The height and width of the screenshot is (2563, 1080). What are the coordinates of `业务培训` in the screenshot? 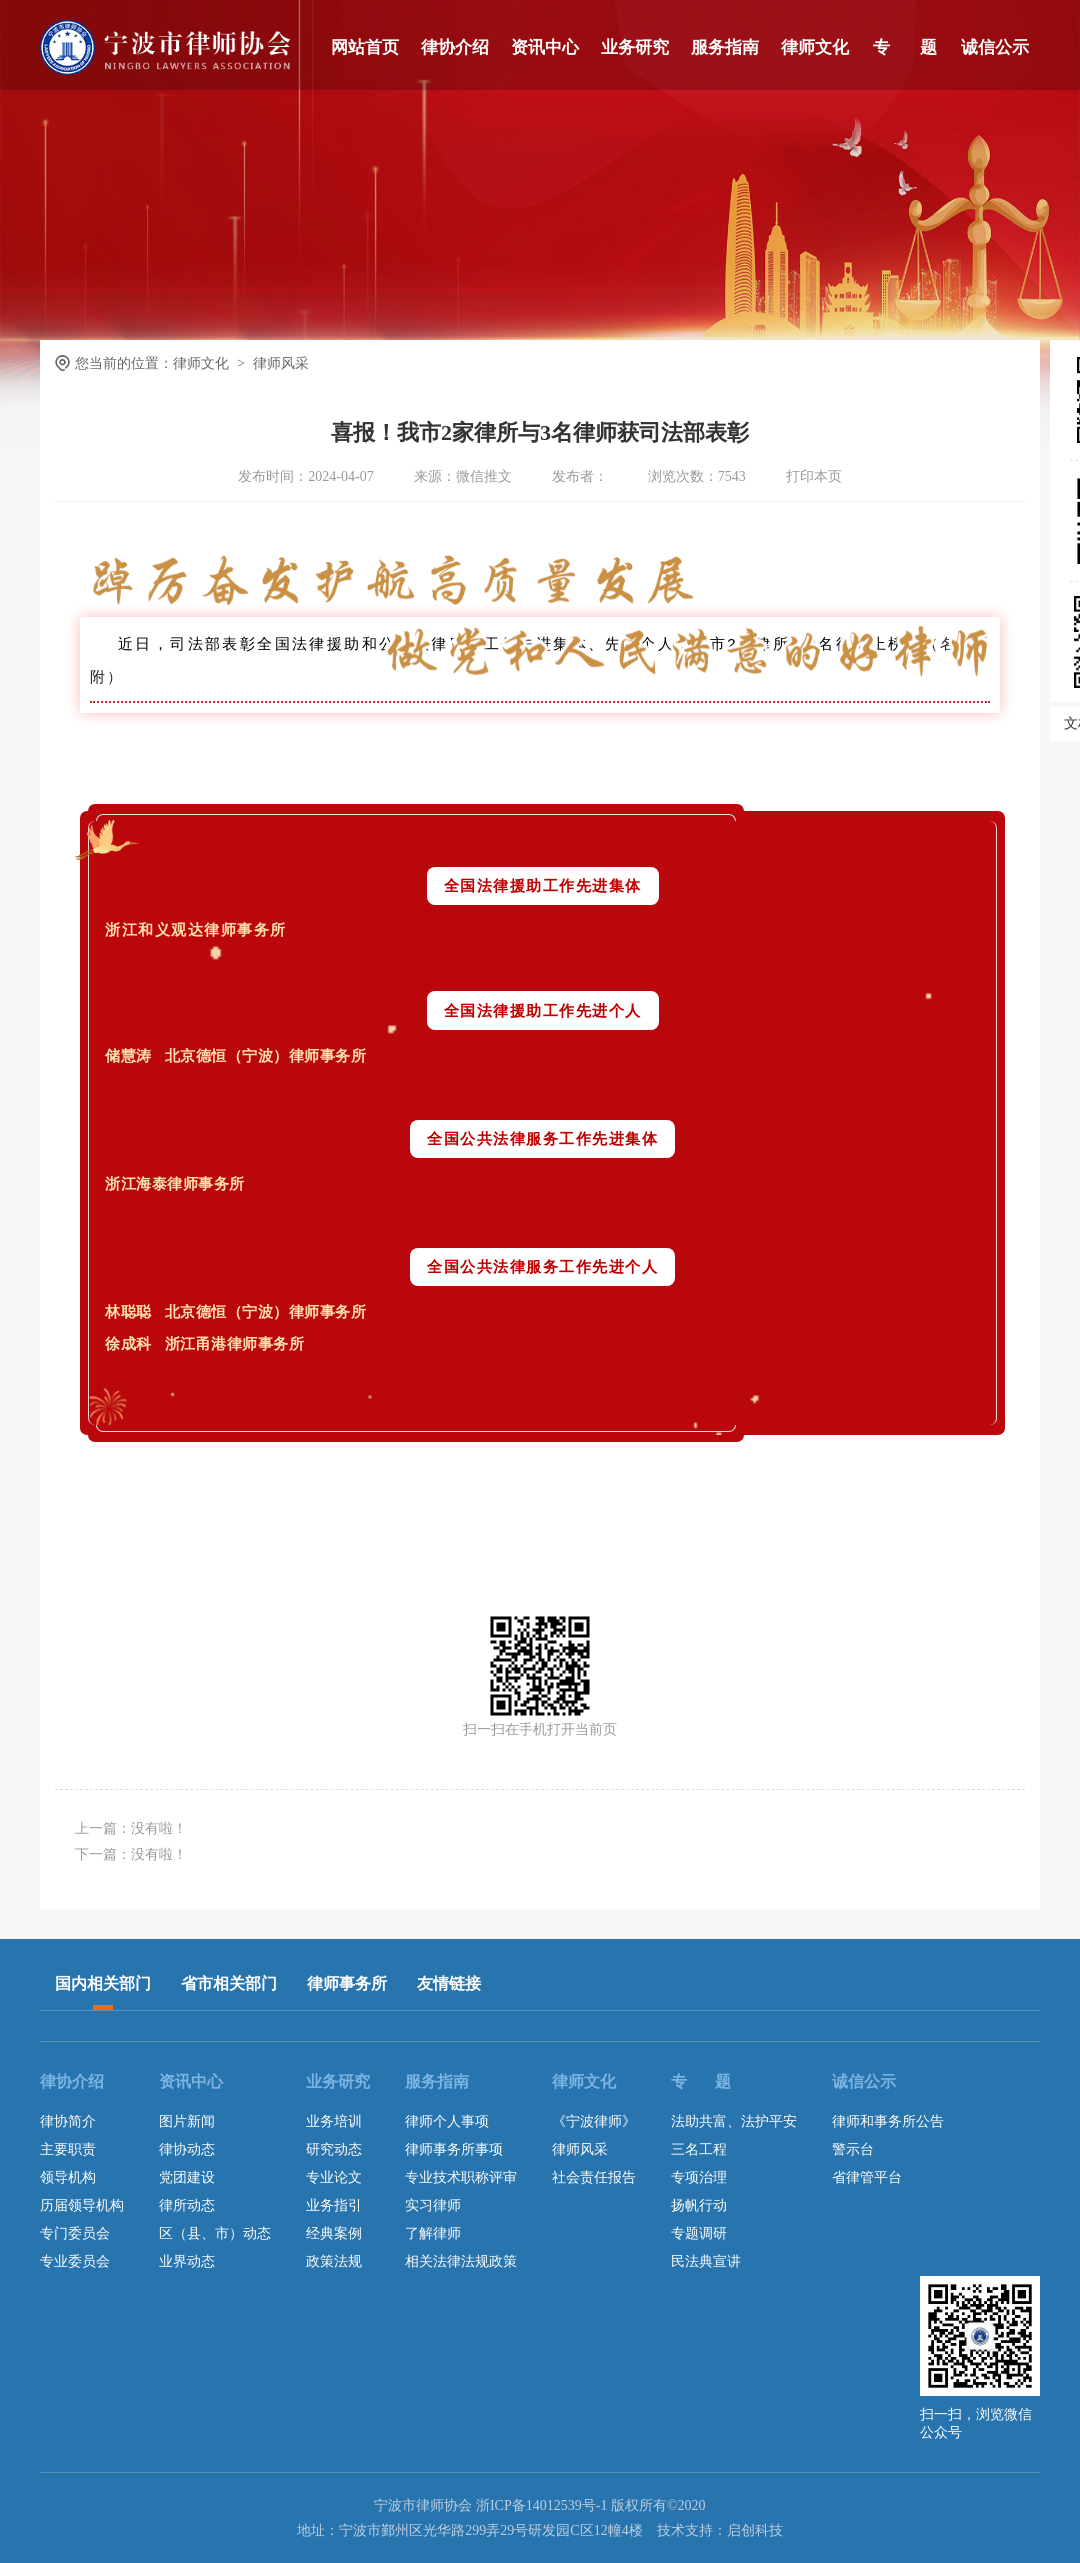 It's located at (334, 2121).